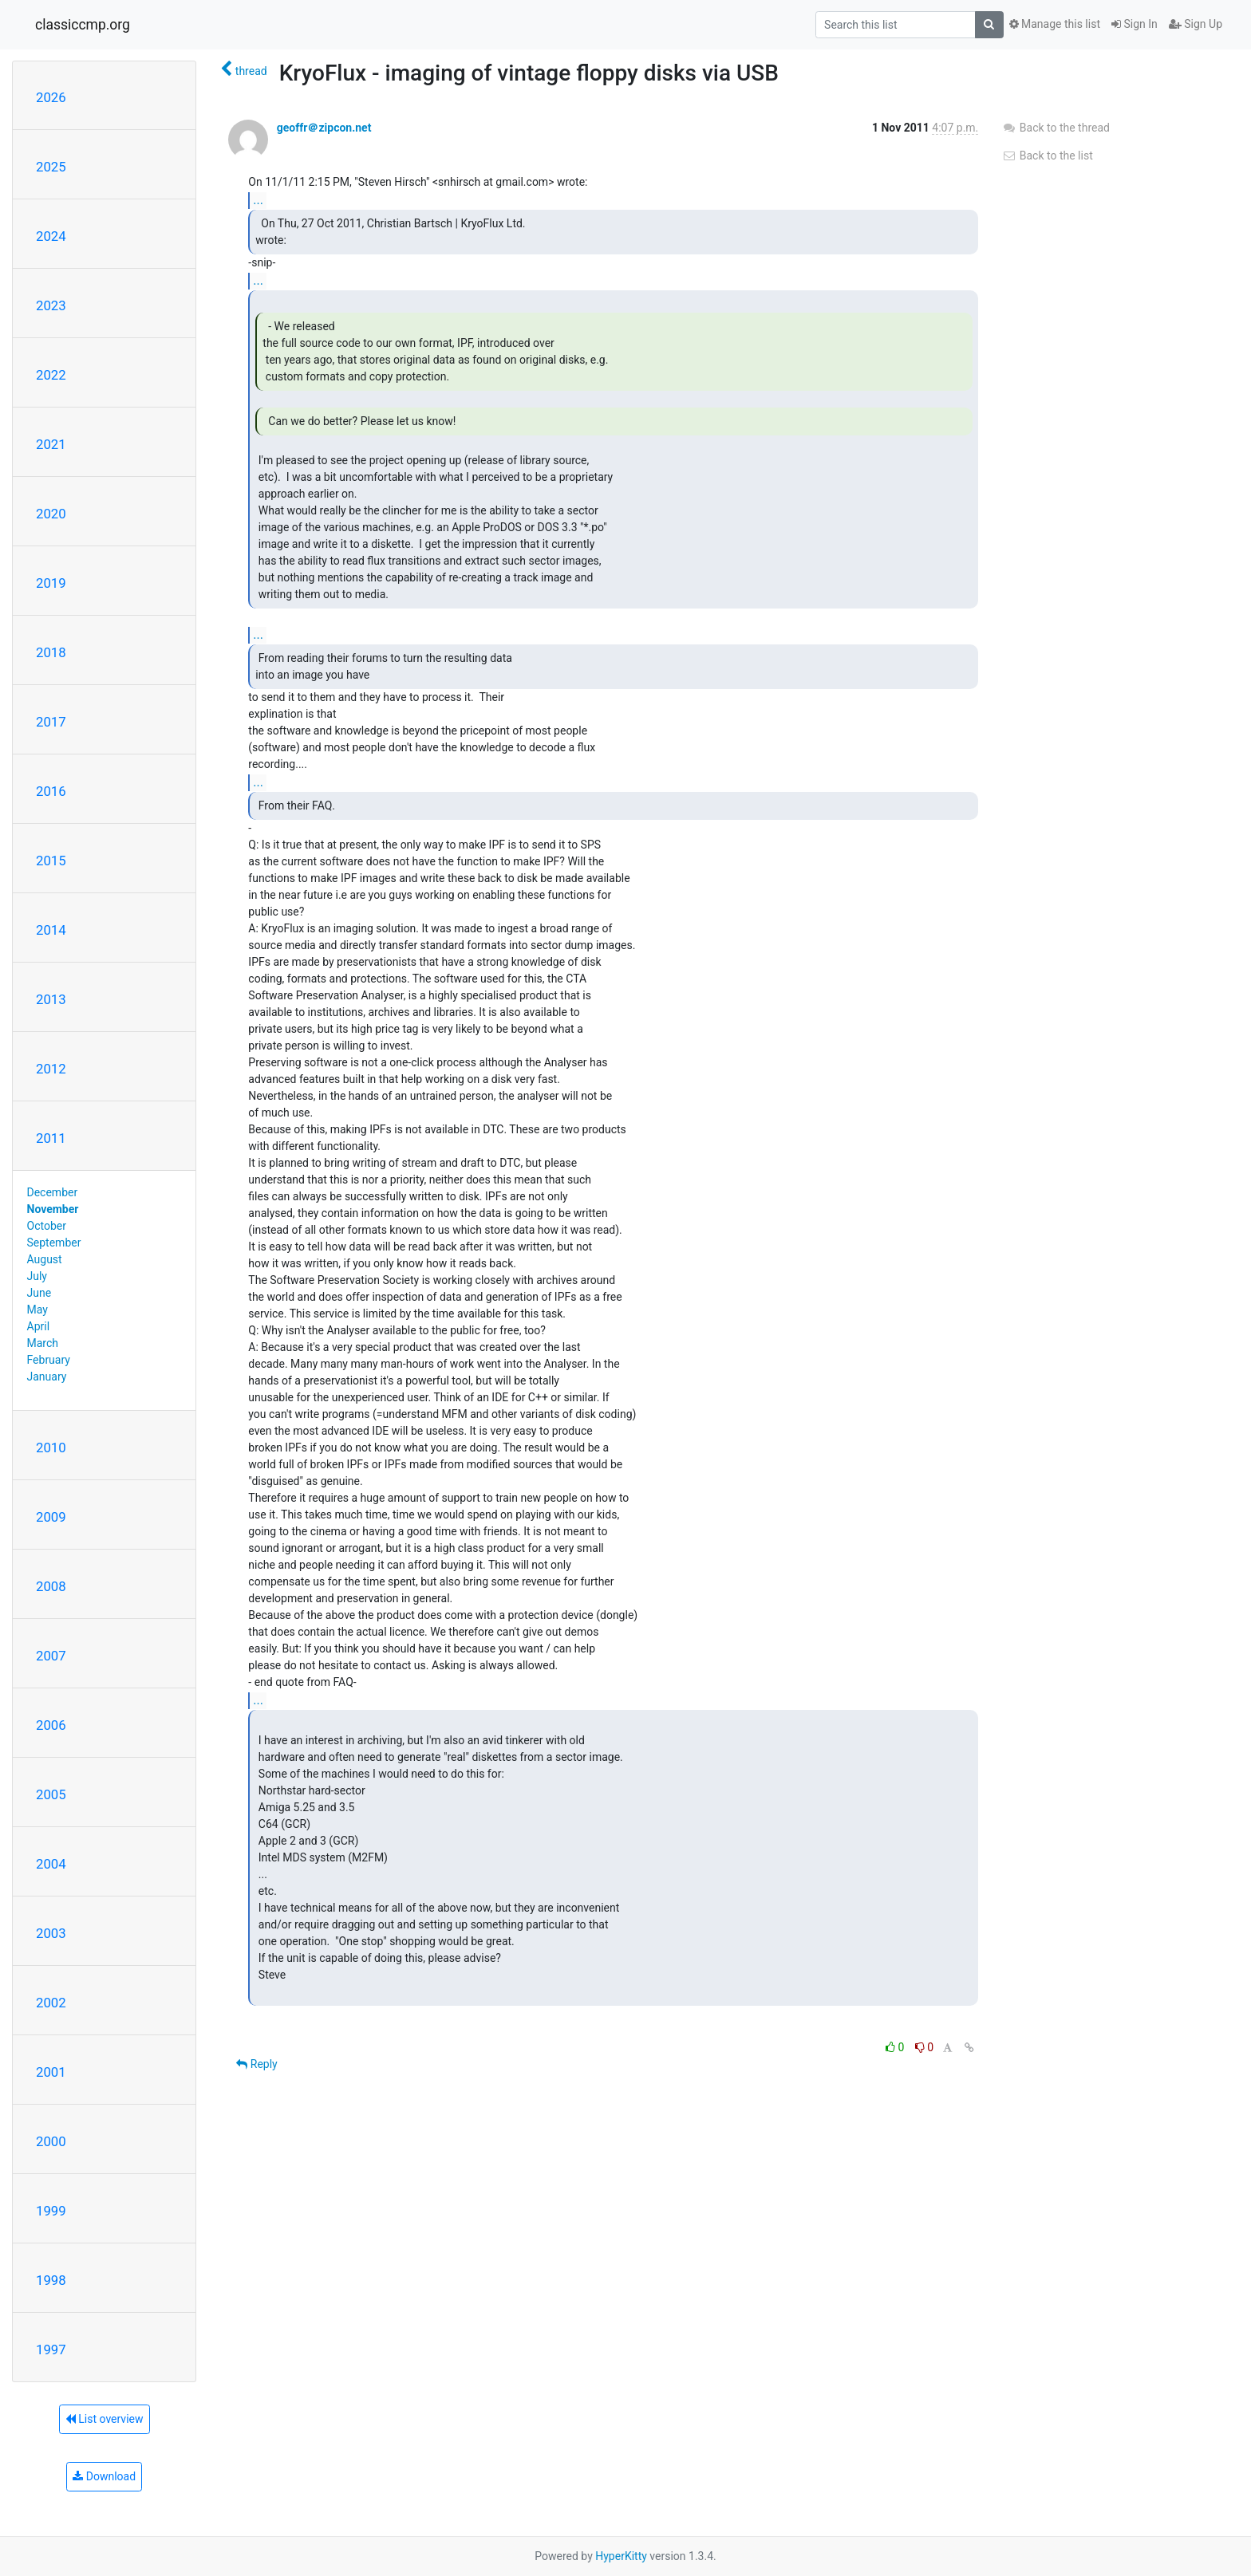  I want to click on classiccmp.org, so click(82, 25).